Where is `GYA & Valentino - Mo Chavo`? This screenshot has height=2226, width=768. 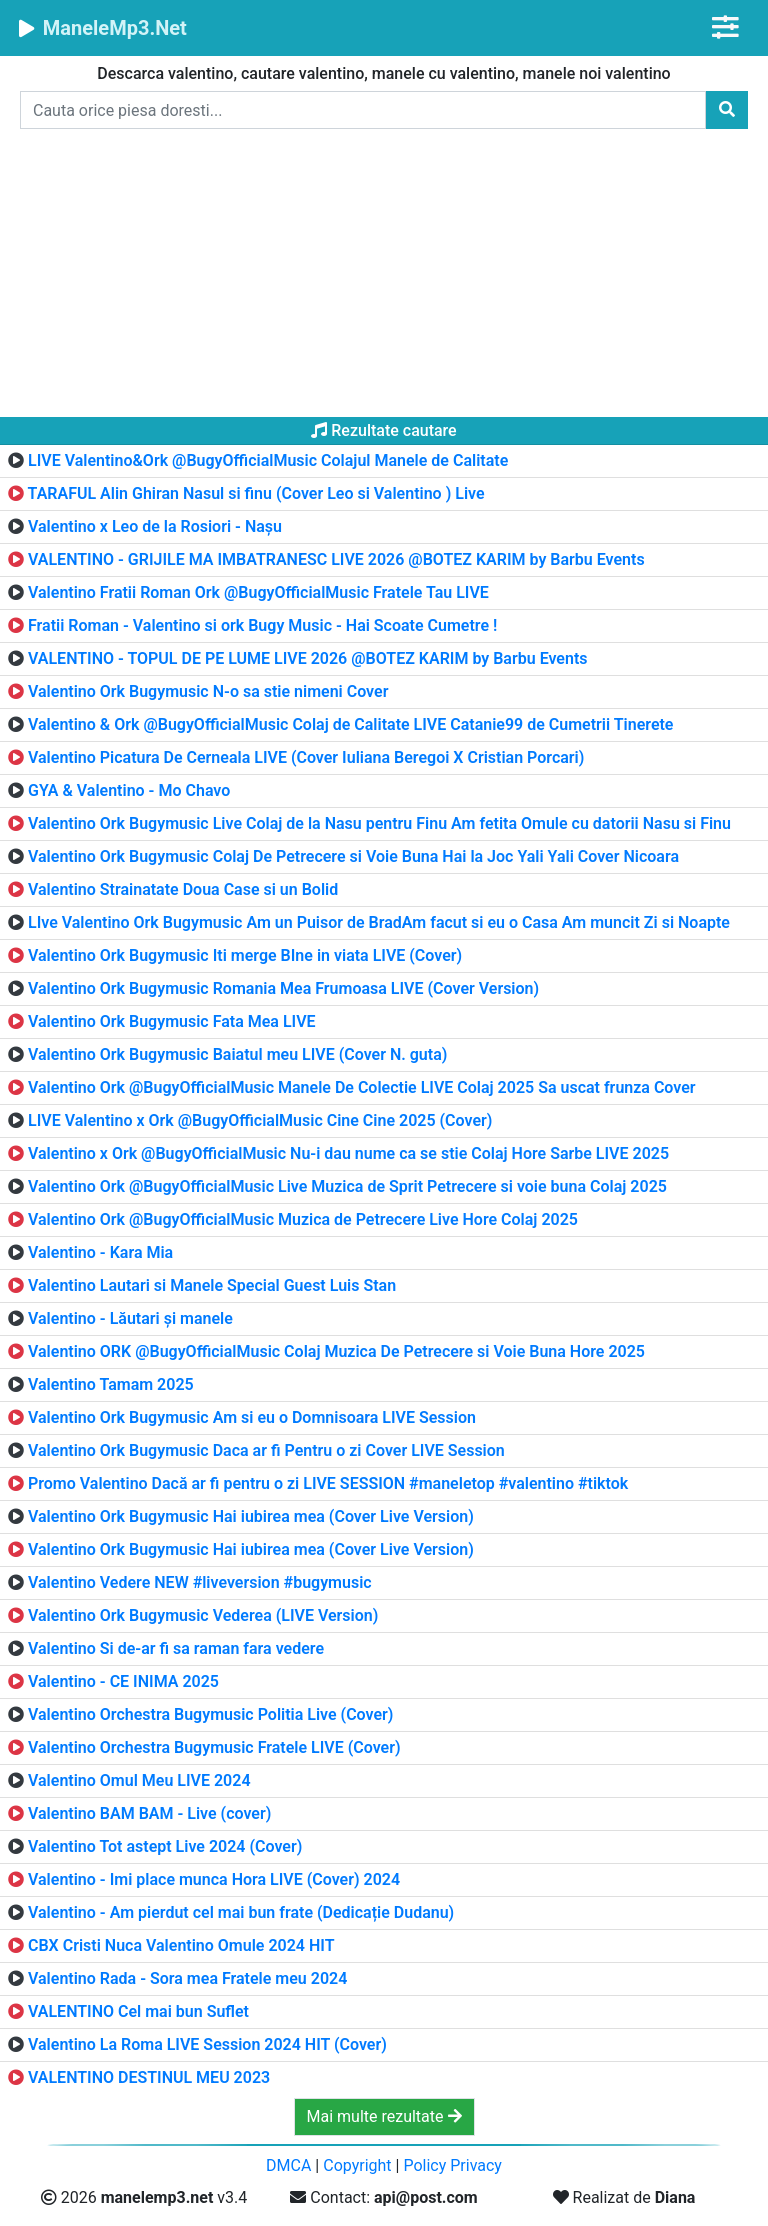 GYA & Valentino - Mo Chavo is located at coordinates (129, 790).